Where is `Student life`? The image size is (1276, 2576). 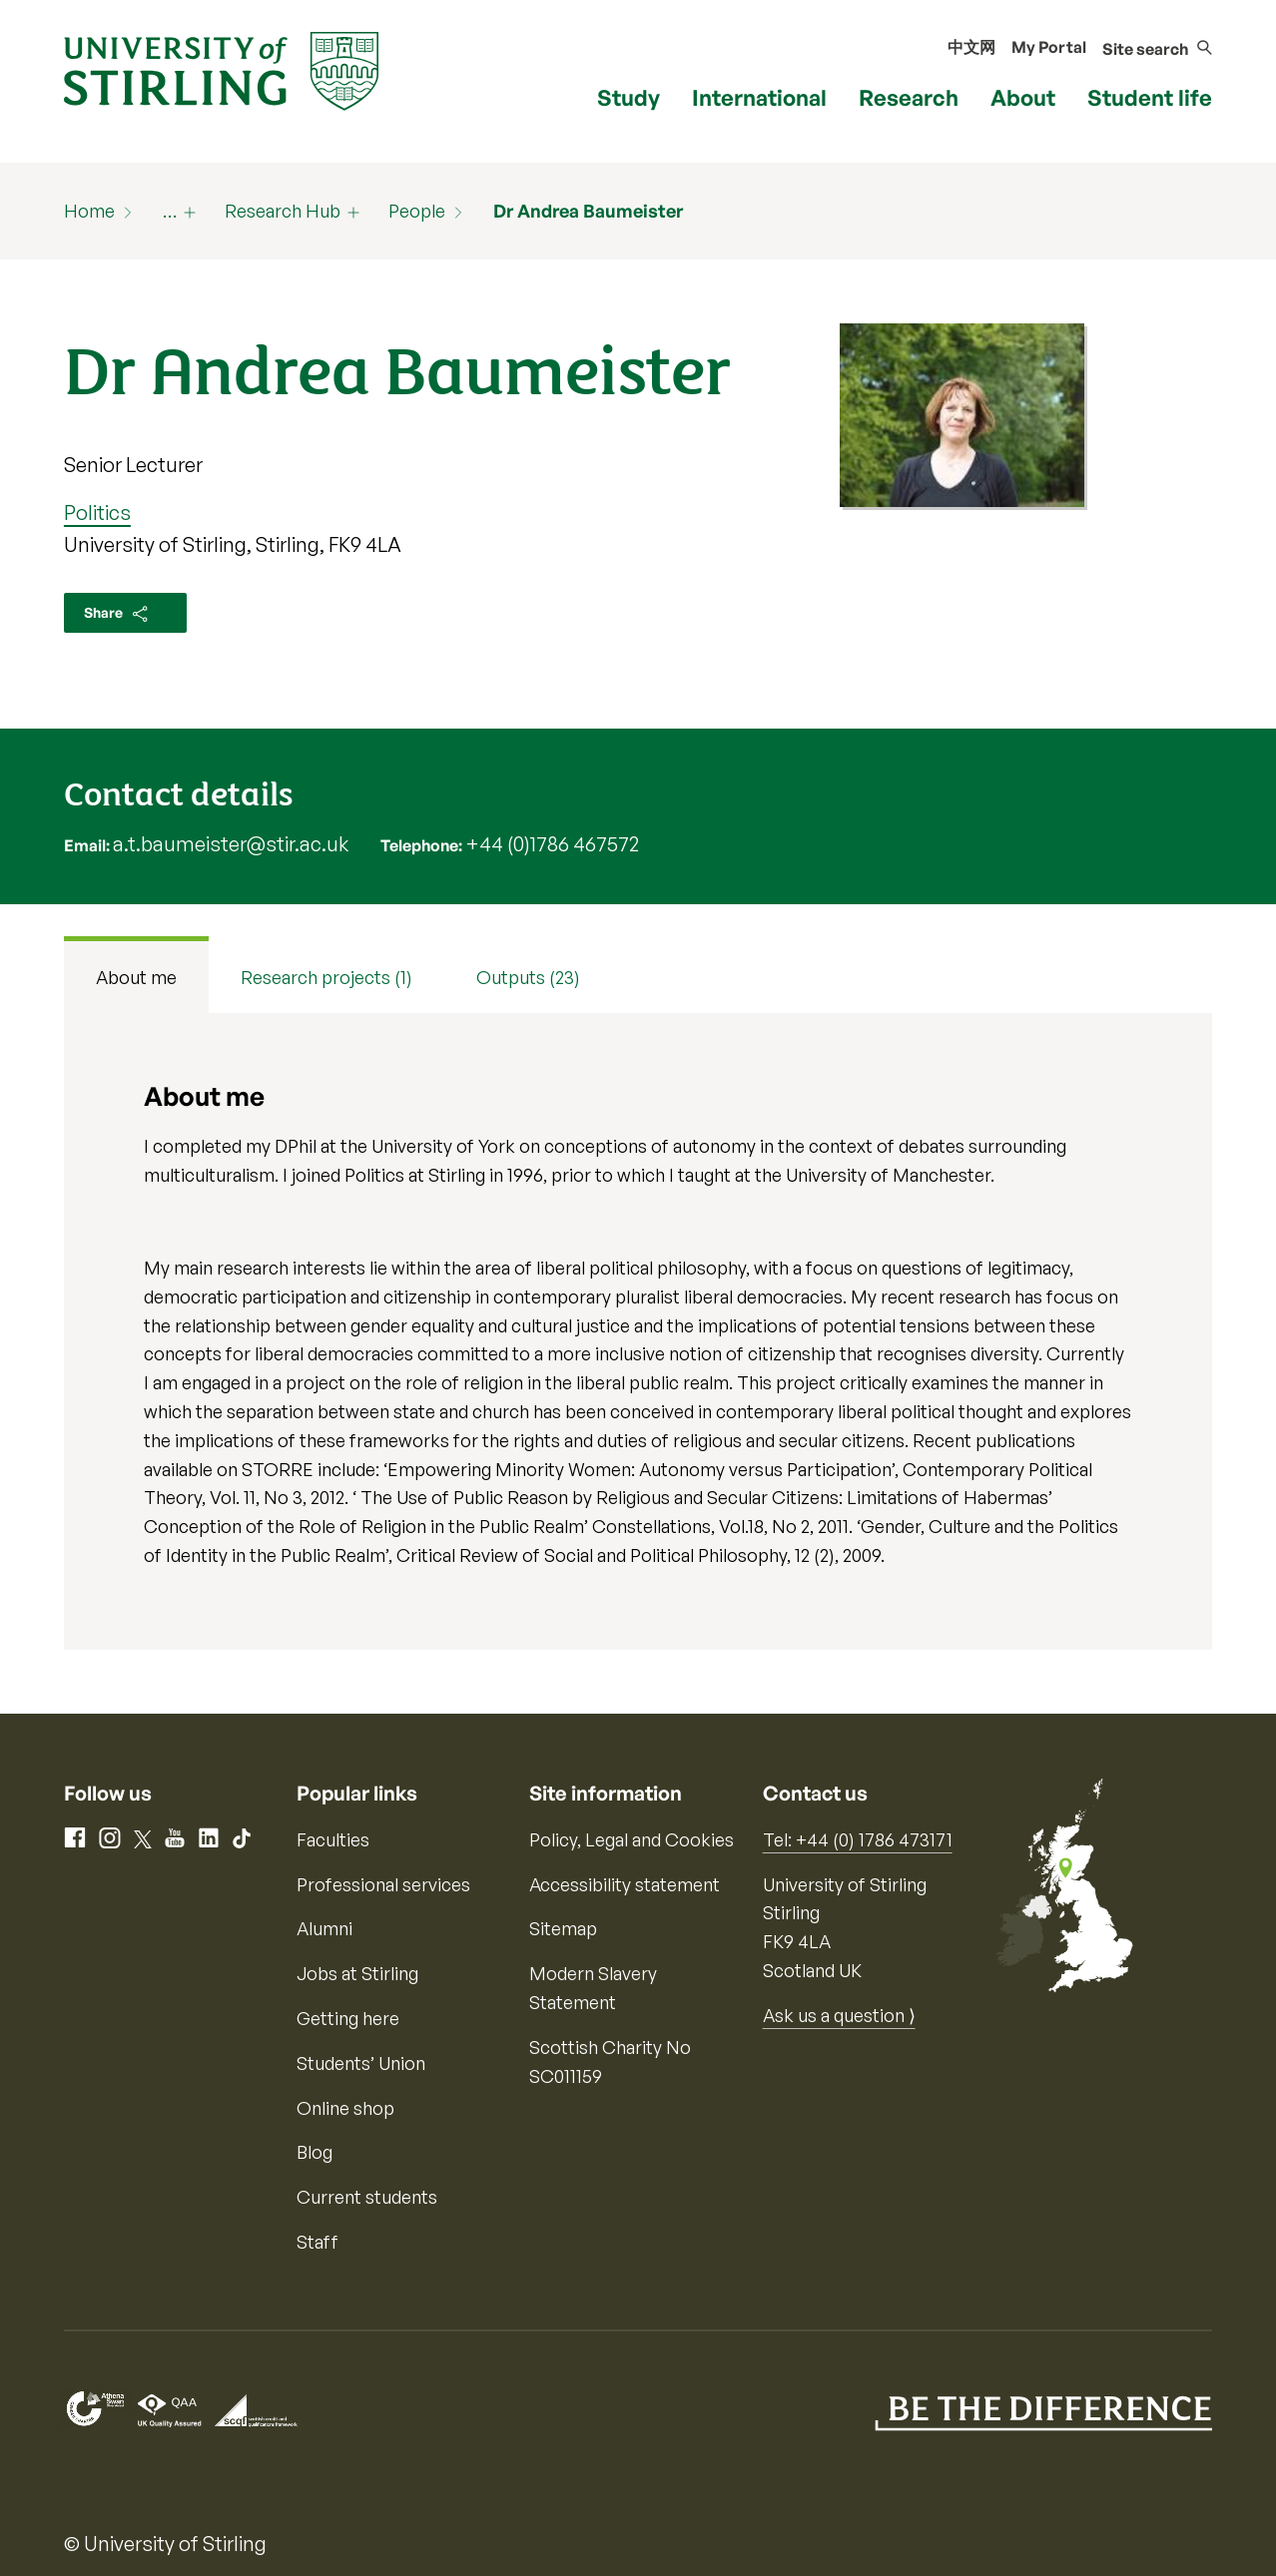
Student life is located at coordinates (1149, 97).